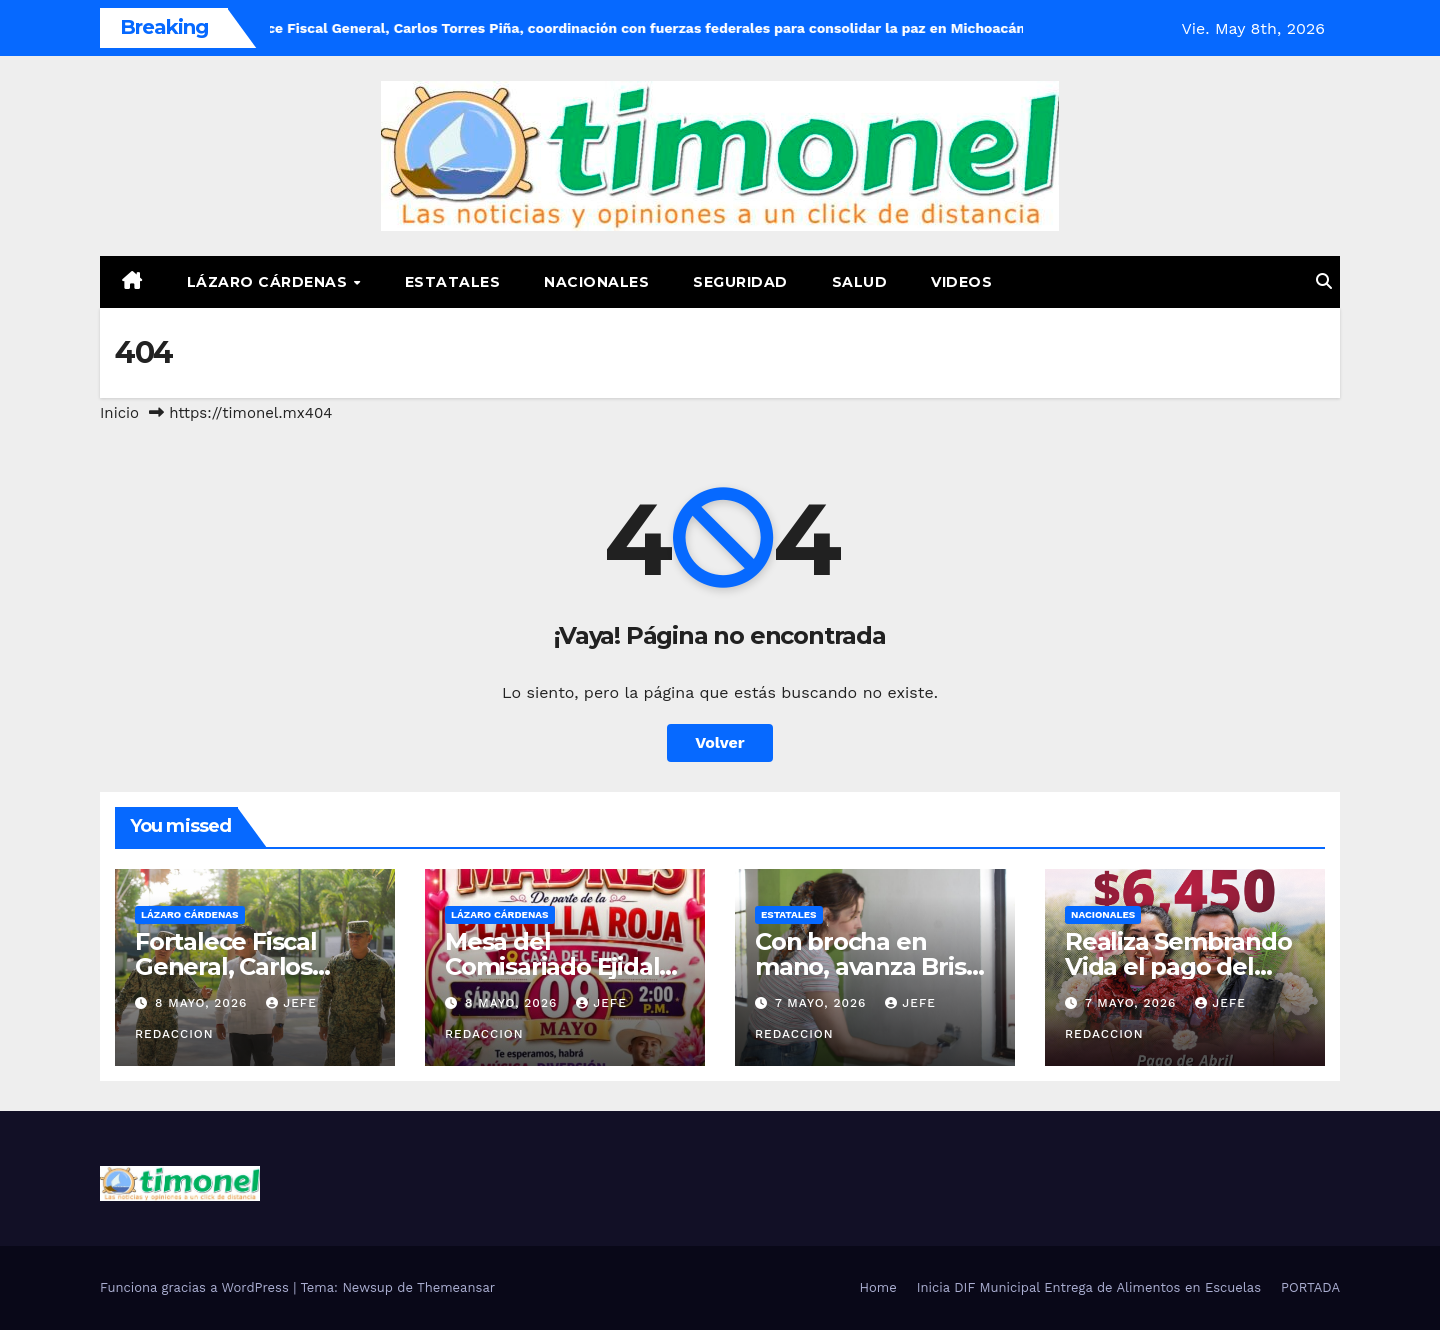 This screenshot has width=1440, height=1330. I want to click on Seguridad, so click(740, 282).